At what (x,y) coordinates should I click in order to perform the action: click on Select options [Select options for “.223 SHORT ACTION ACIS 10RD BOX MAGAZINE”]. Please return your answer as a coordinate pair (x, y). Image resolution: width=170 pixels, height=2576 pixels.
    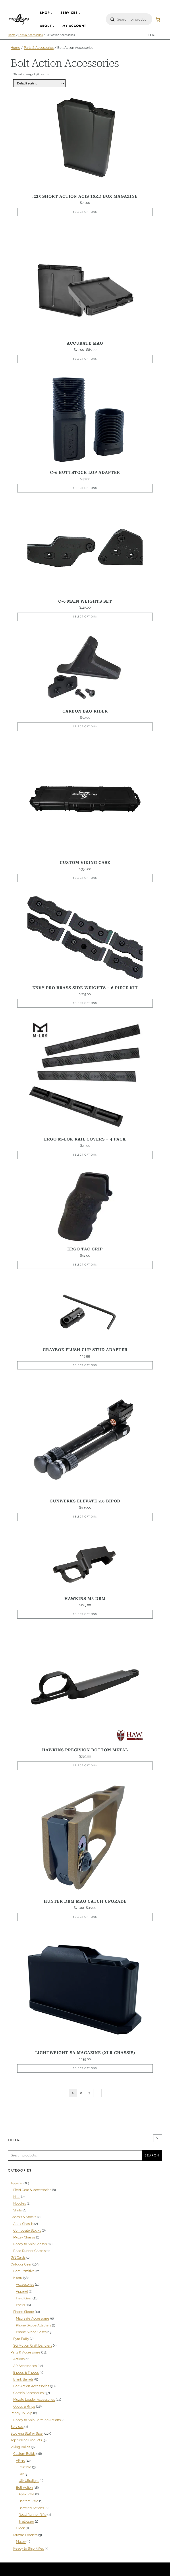
    Looking at the image, I should click on (85, 212).